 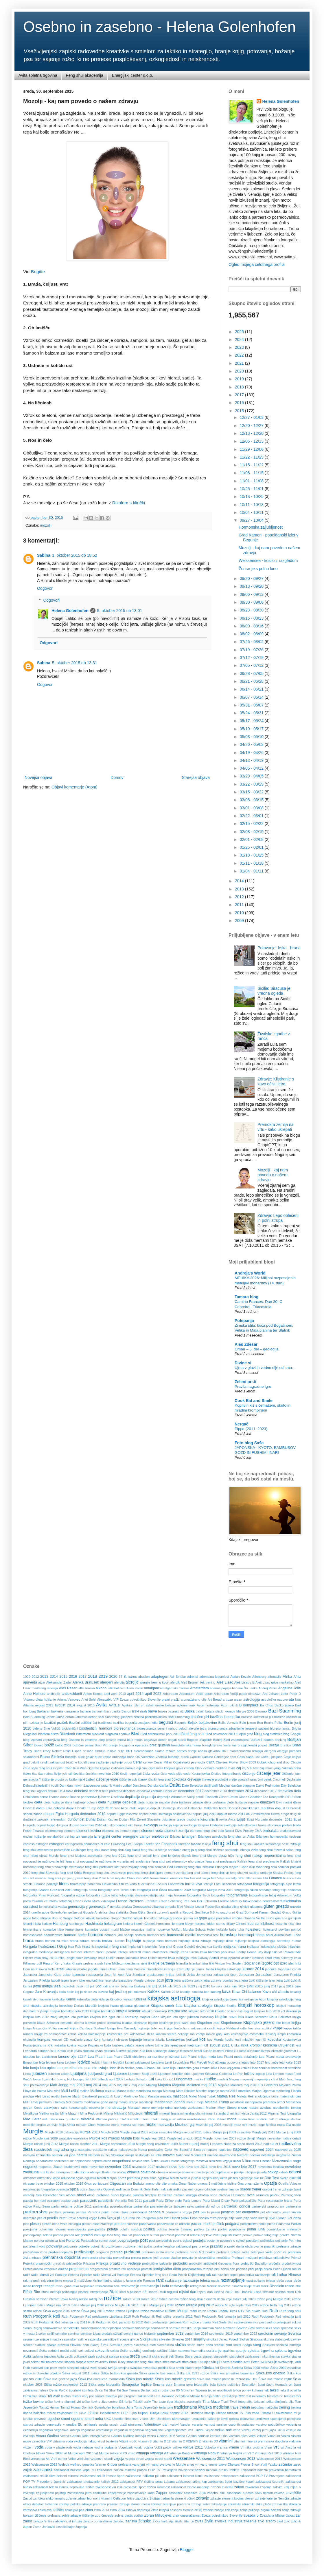 What do you see at coordinates (163, 1808) in the screenshot?
I see `dopust Dalmacija` at bounding box center [163, 1808].